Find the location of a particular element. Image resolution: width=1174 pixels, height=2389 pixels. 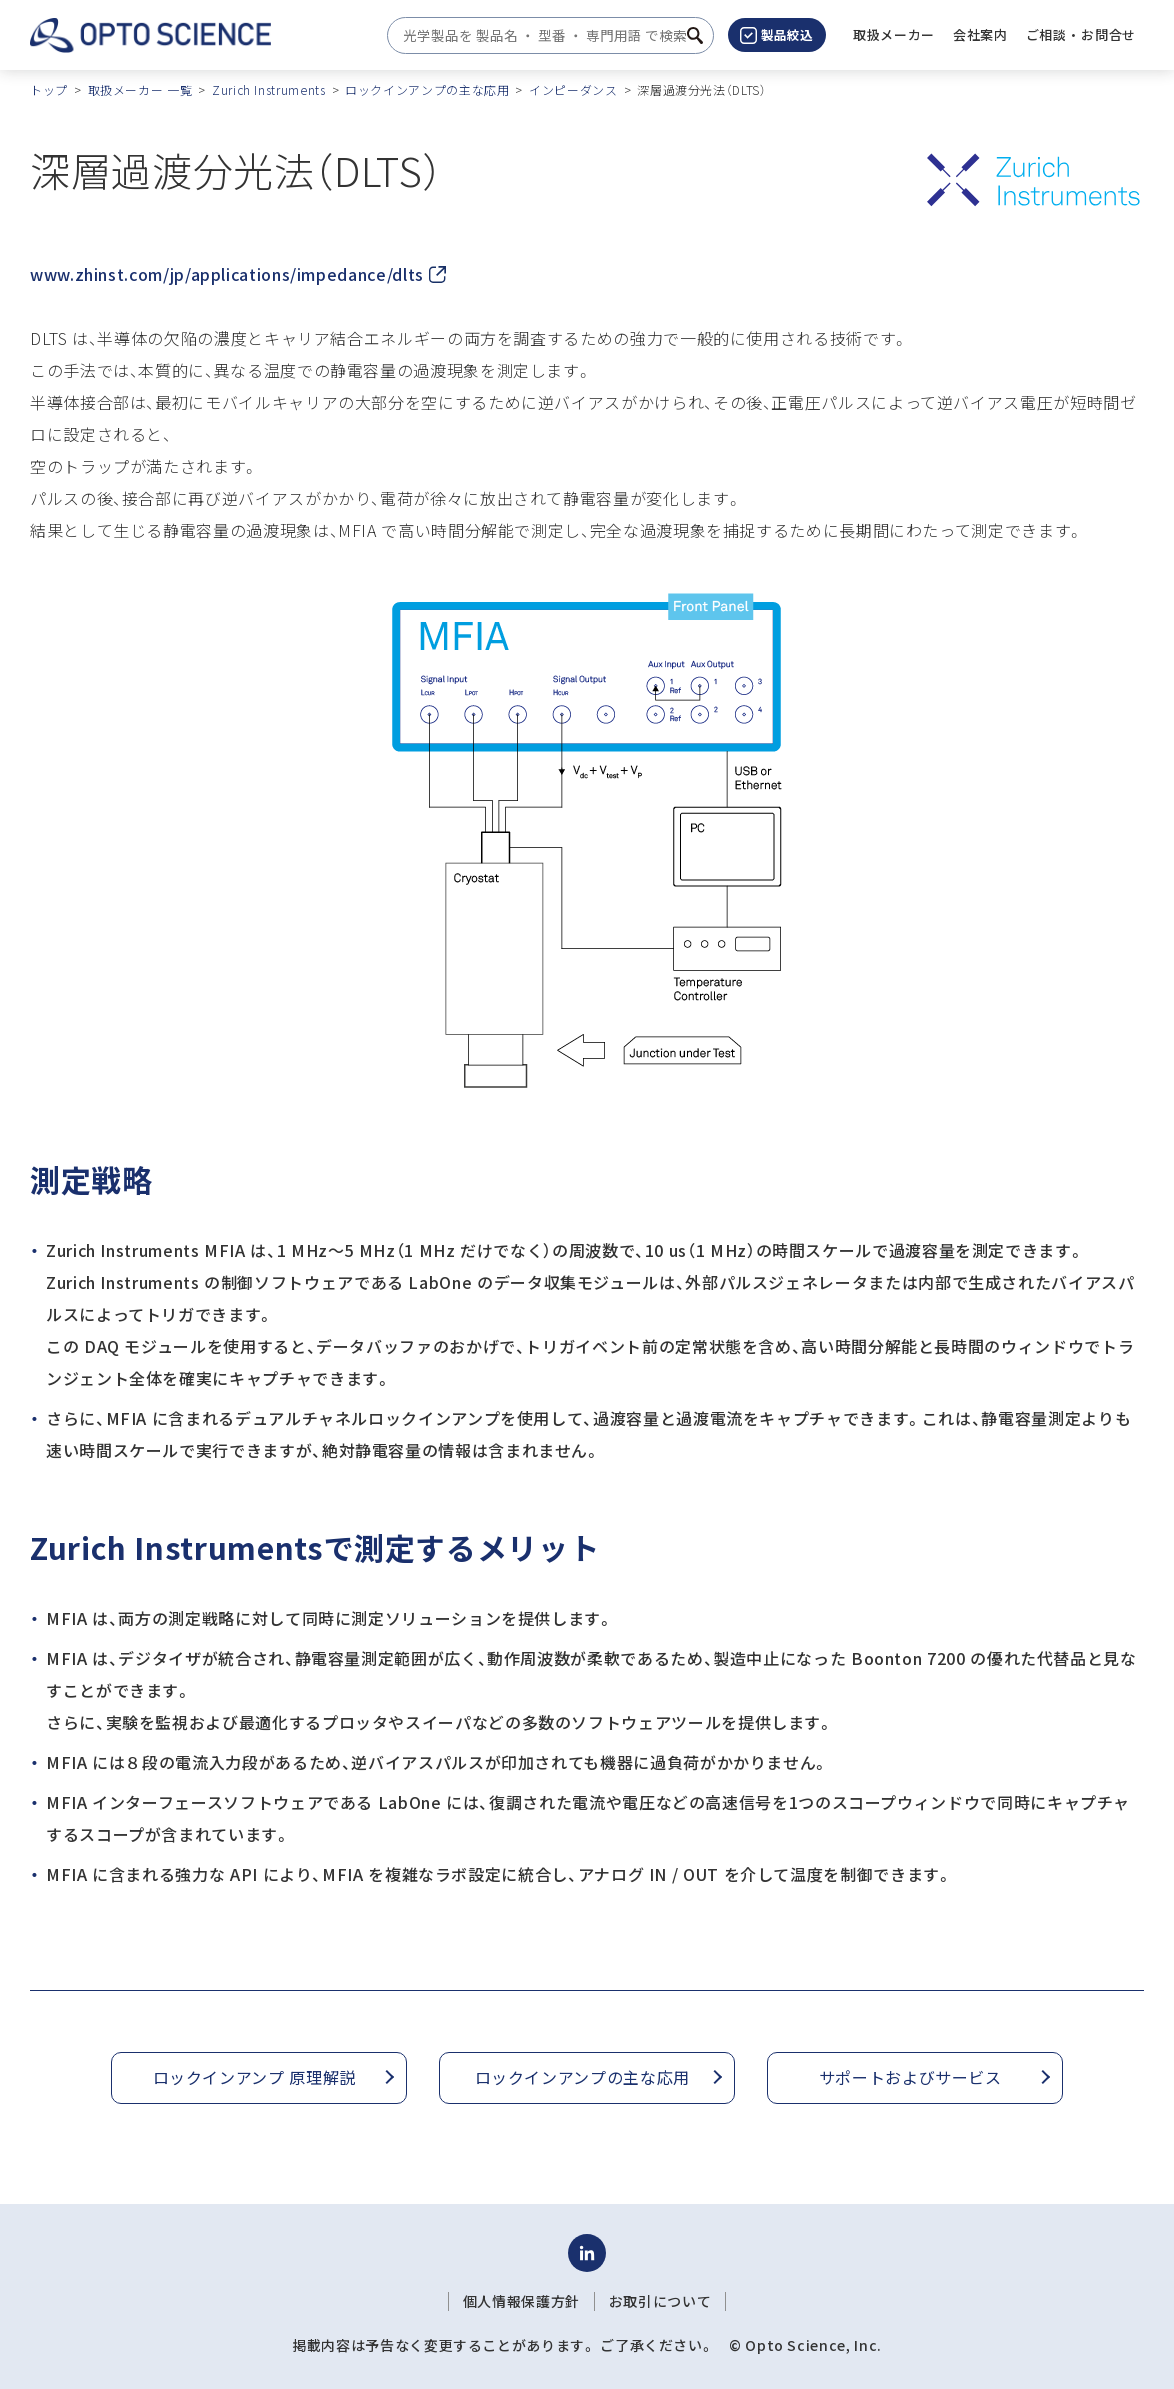

取扱メーカー 一覧 is located at coordinates (140, 89).